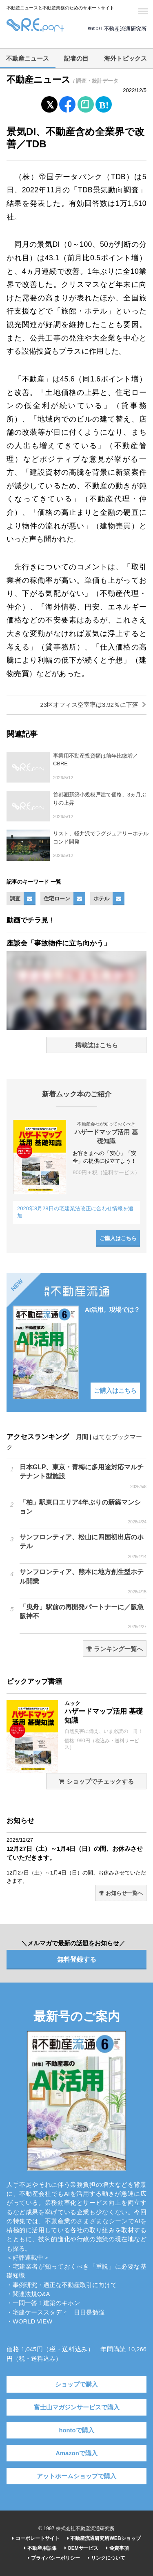 Image resolution: width=153 pixels, height=2576 pixels. Describe the element at coordinates (40, 2548) in the screenshot. I see `不動産用語集` at that location.